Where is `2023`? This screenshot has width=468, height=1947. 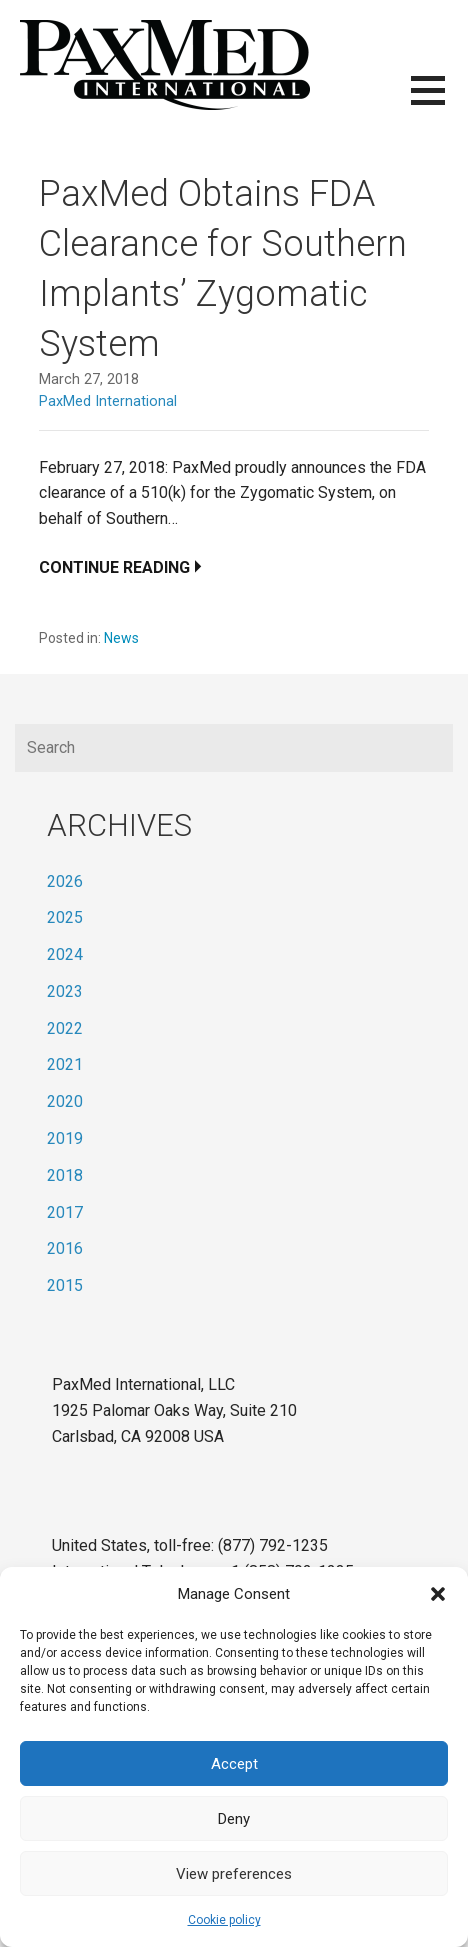
2023 is located at coordinates (65, 991).